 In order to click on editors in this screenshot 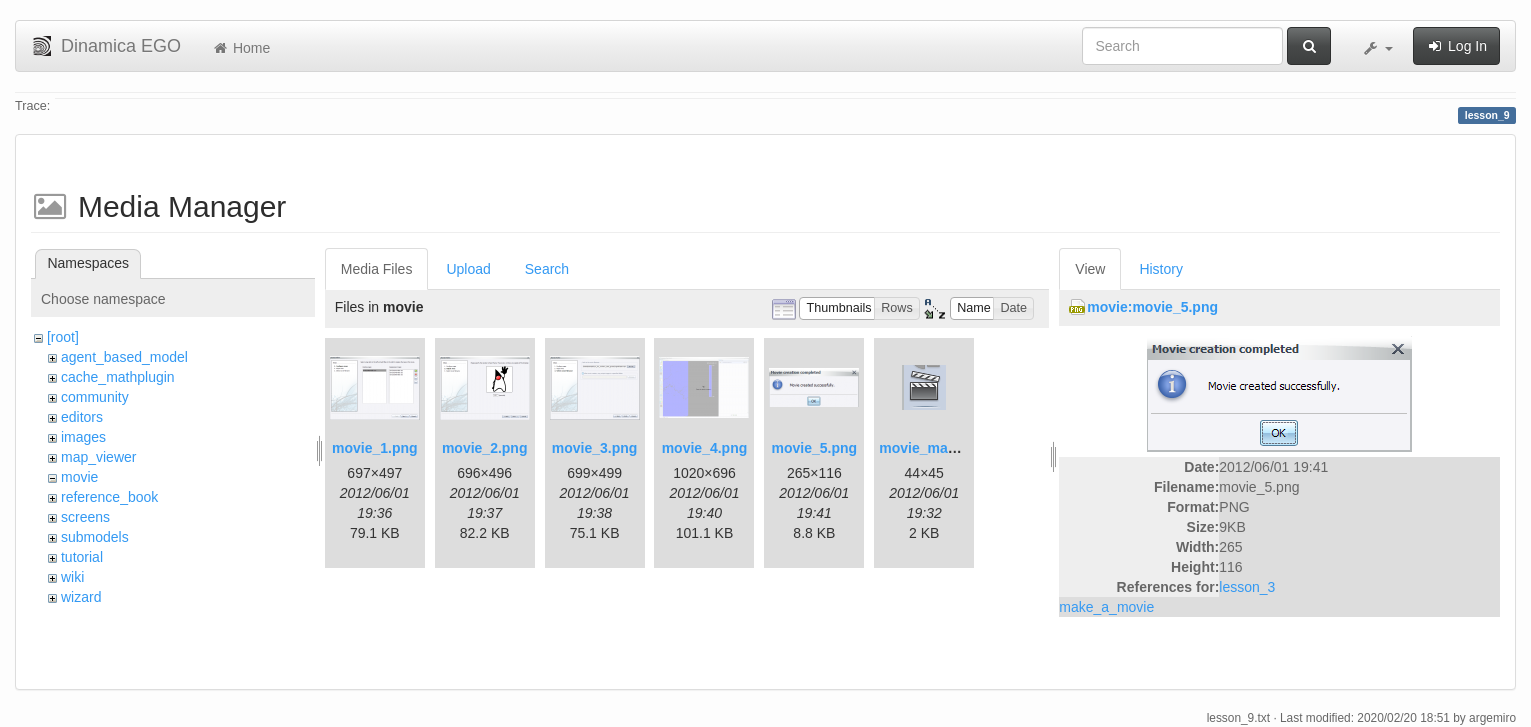, I will do `click(82, 417)`.